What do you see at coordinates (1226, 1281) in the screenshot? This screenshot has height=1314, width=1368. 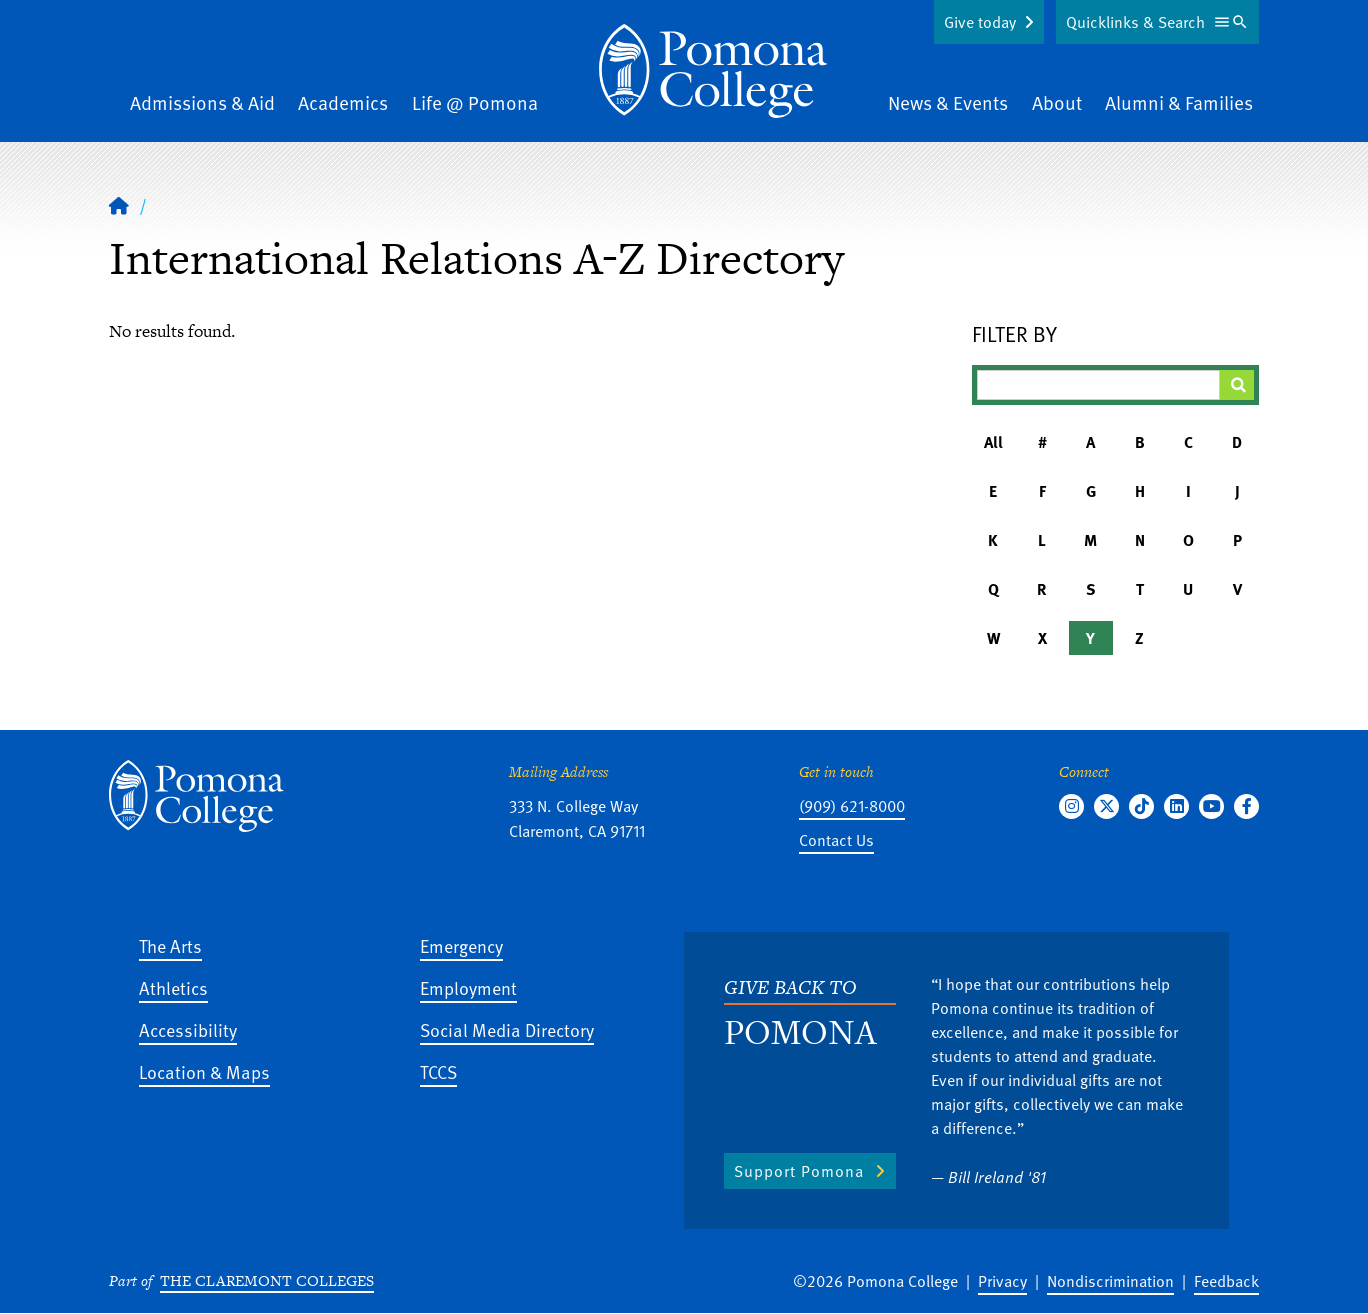 I see `Feedback` at bounding box center [1226, 1281].